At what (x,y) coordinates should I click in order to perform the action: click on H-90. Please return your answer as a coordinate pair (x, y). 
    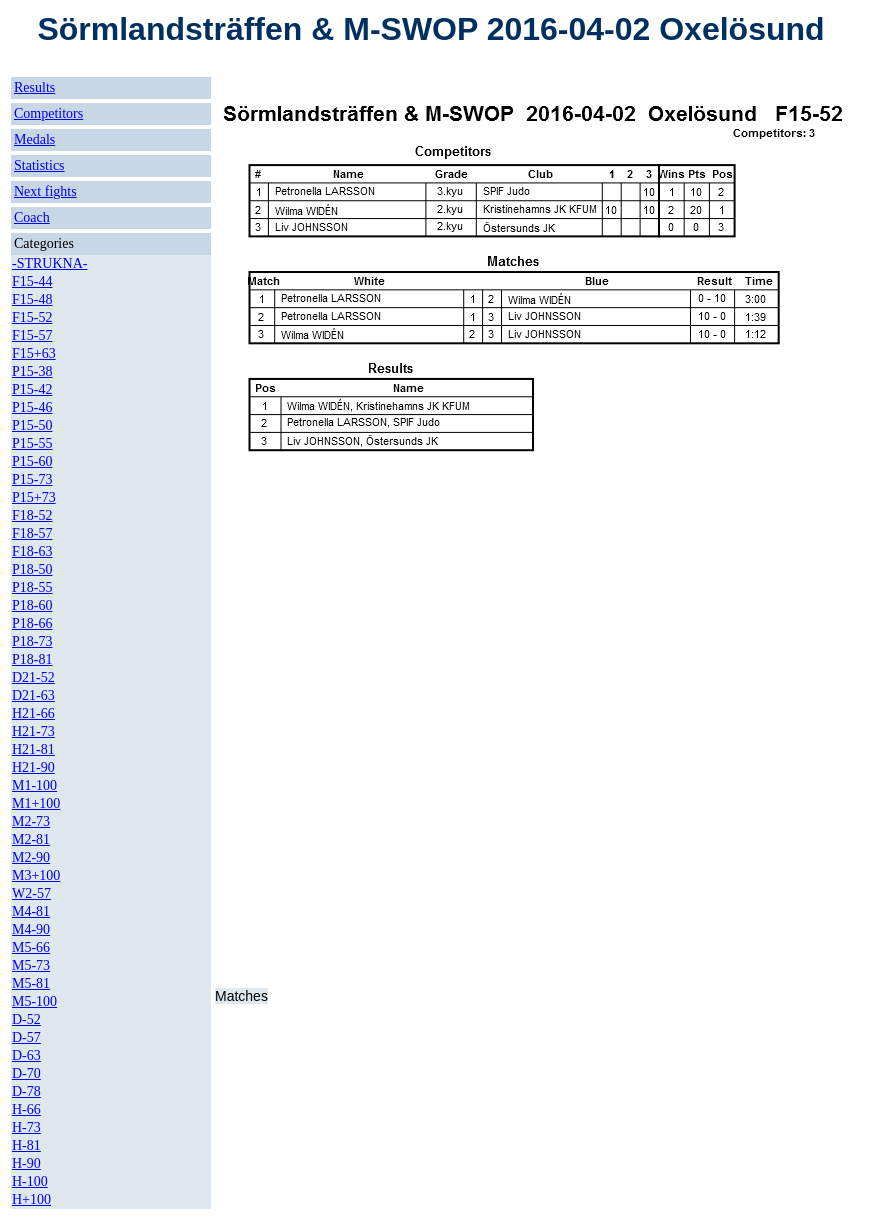
    Looking at the image, I should click on (26, 1163).